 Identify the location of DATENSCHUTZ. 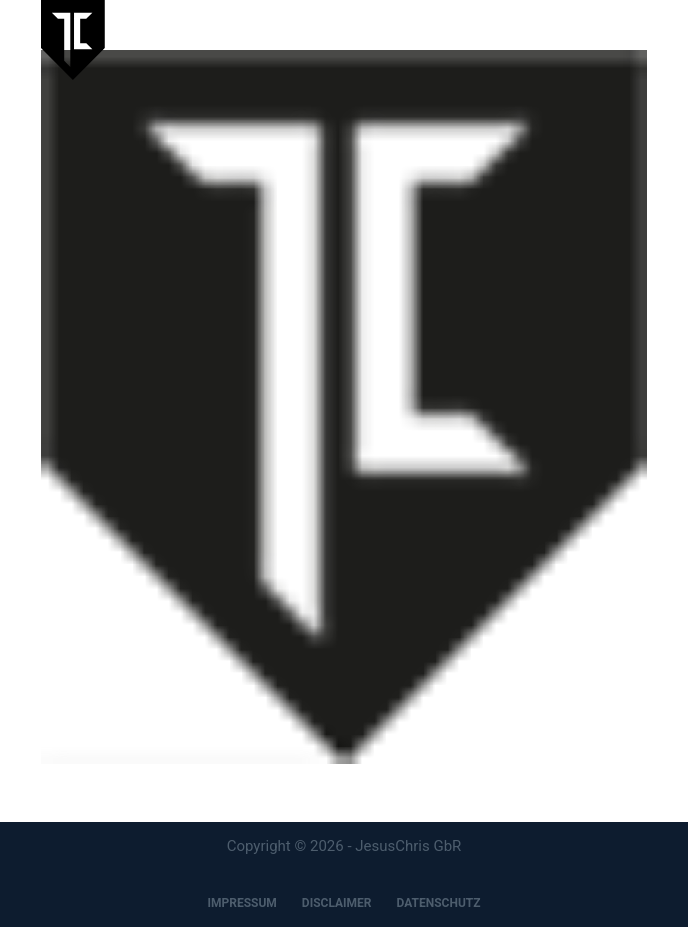
(439, 903).